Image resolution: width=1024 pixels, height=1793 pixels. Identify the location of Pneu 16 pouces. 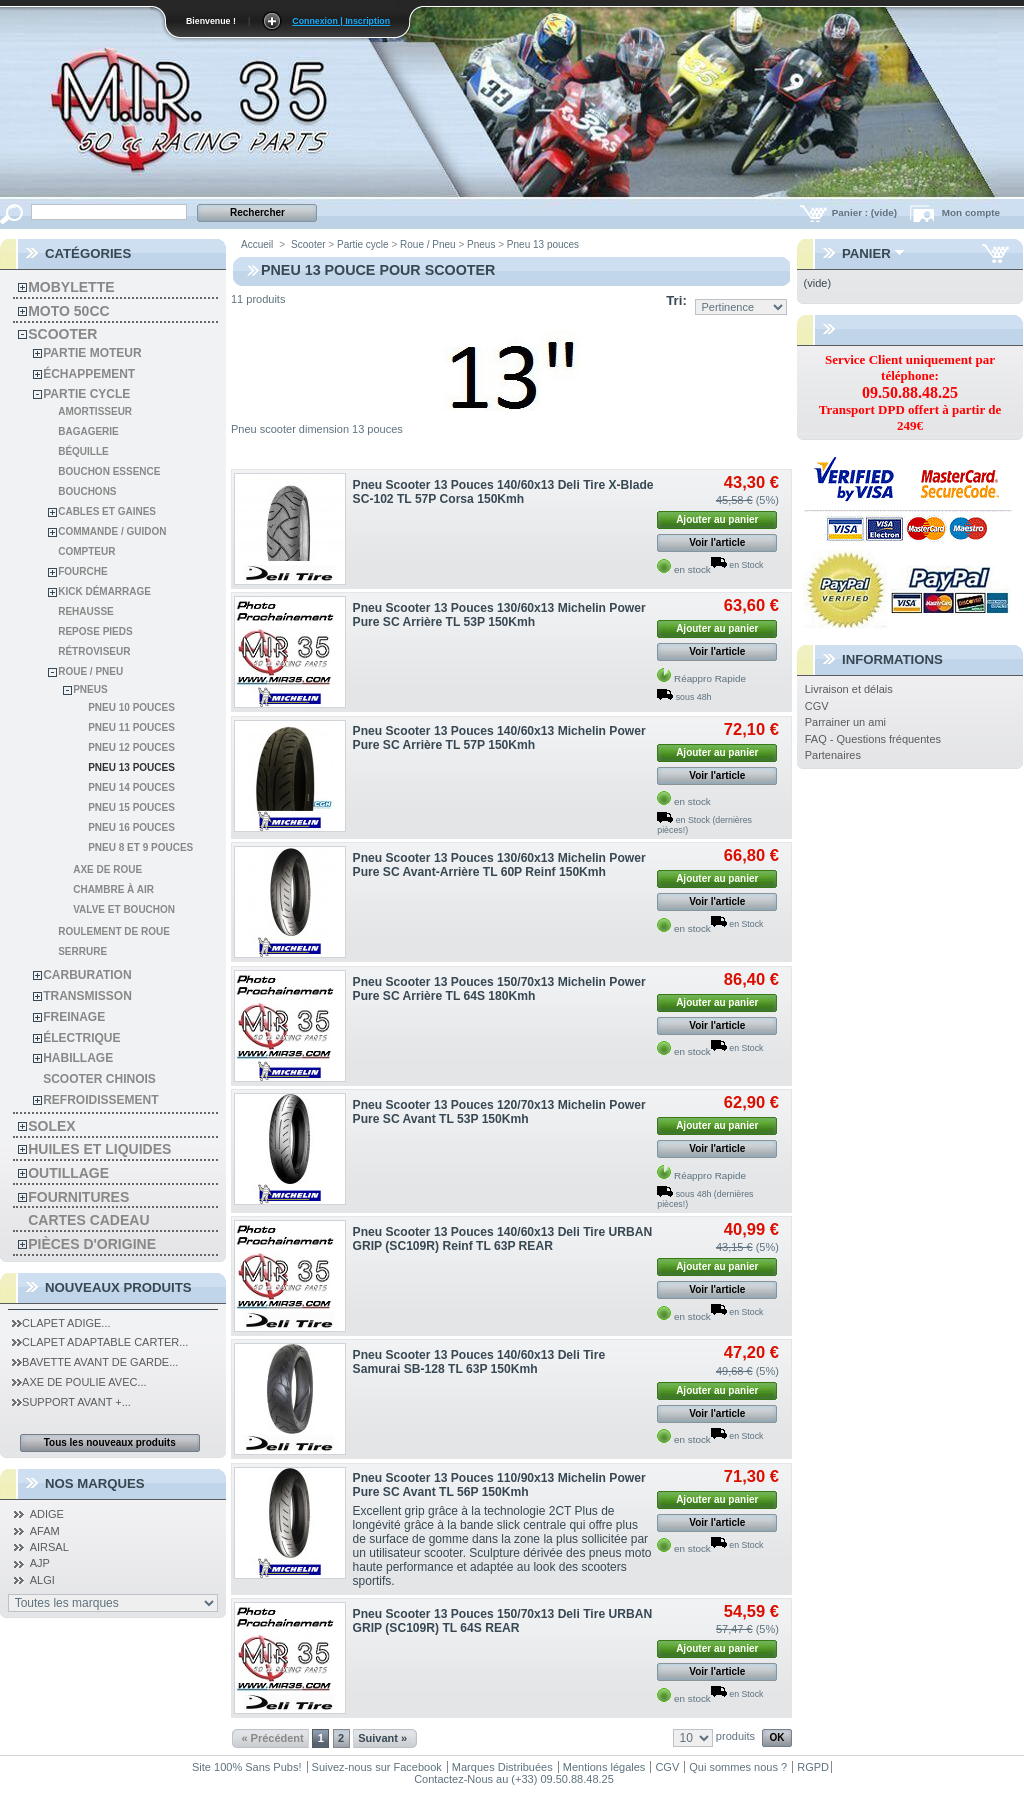
(131, 827).